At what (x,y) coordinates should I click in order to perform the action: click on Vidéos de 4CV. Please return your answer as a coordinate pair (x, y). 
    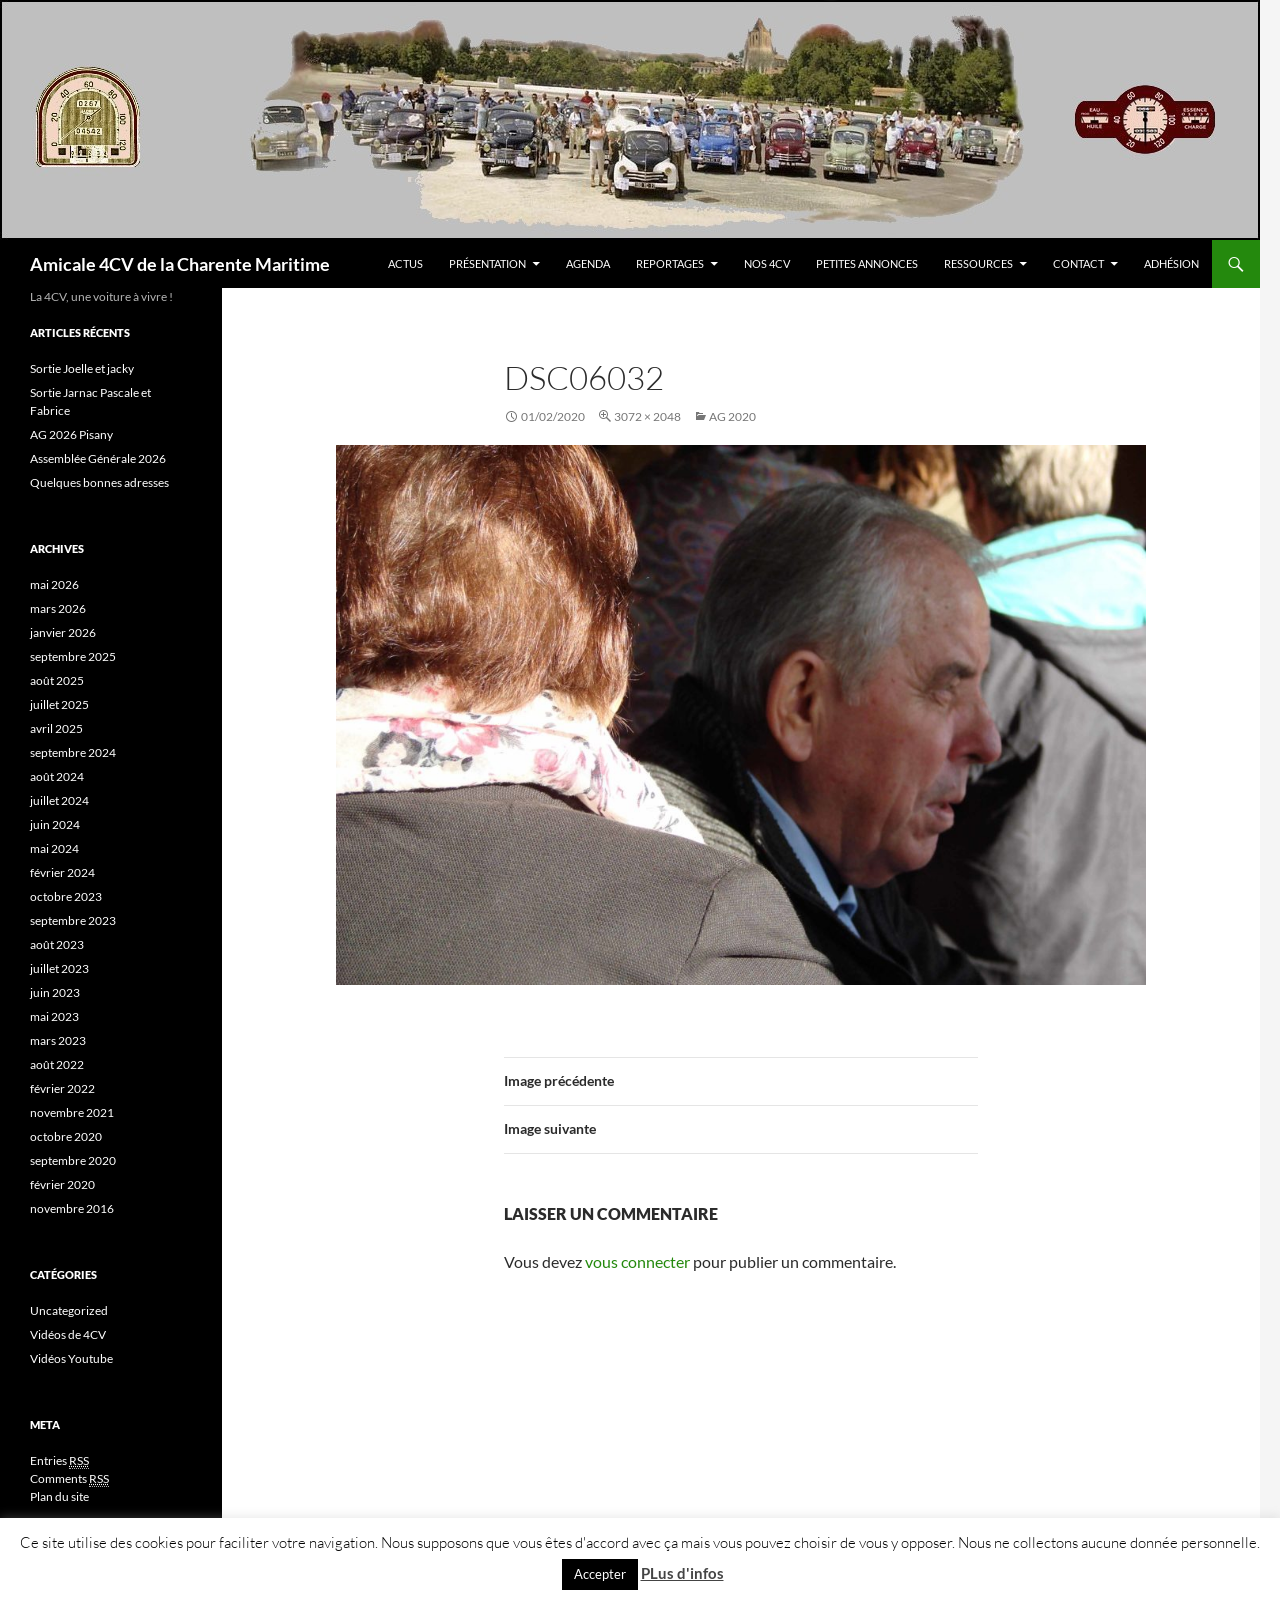
    Looking at the image, I should click on (68, 1334).